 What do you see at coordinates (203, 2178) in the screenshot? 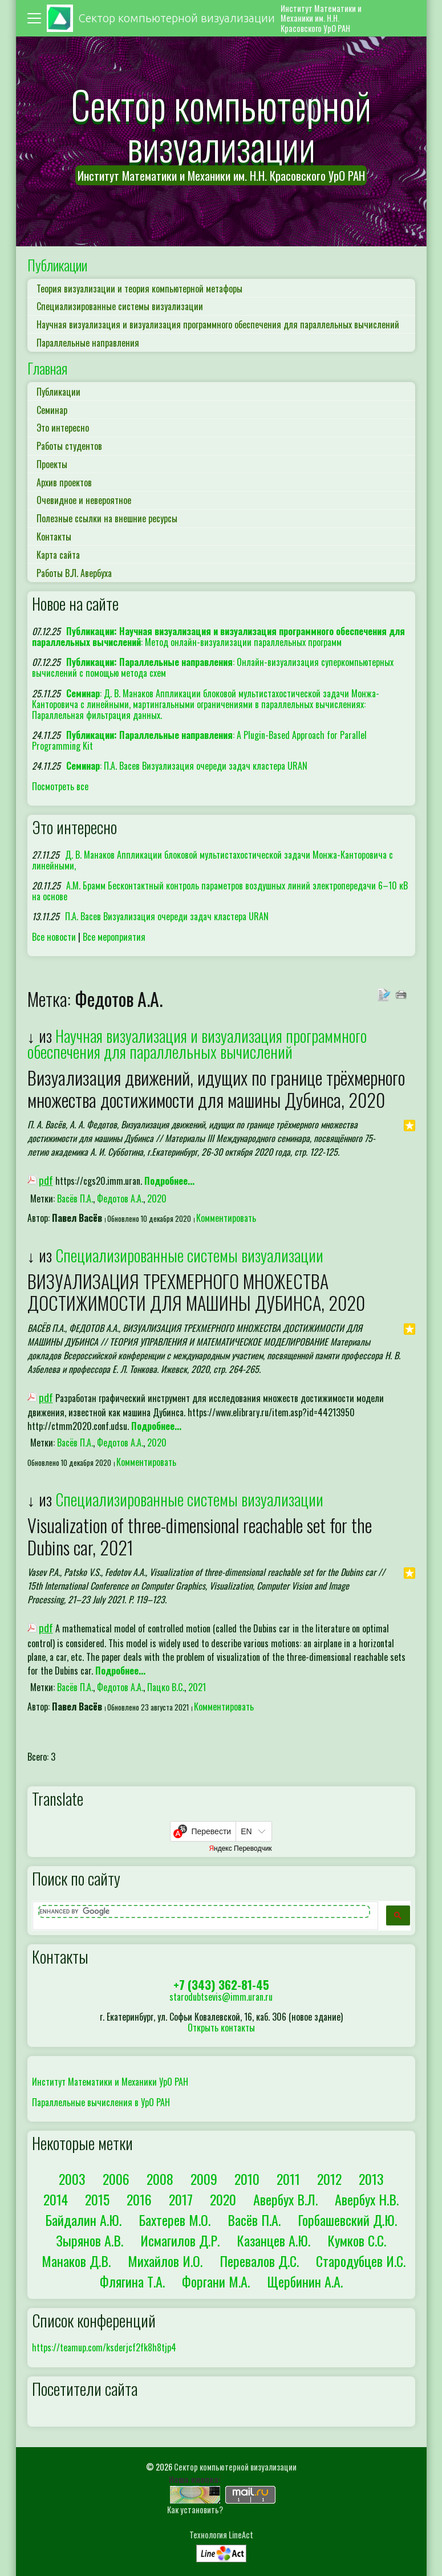
I see `2009` at bounding box center [203, 2178].